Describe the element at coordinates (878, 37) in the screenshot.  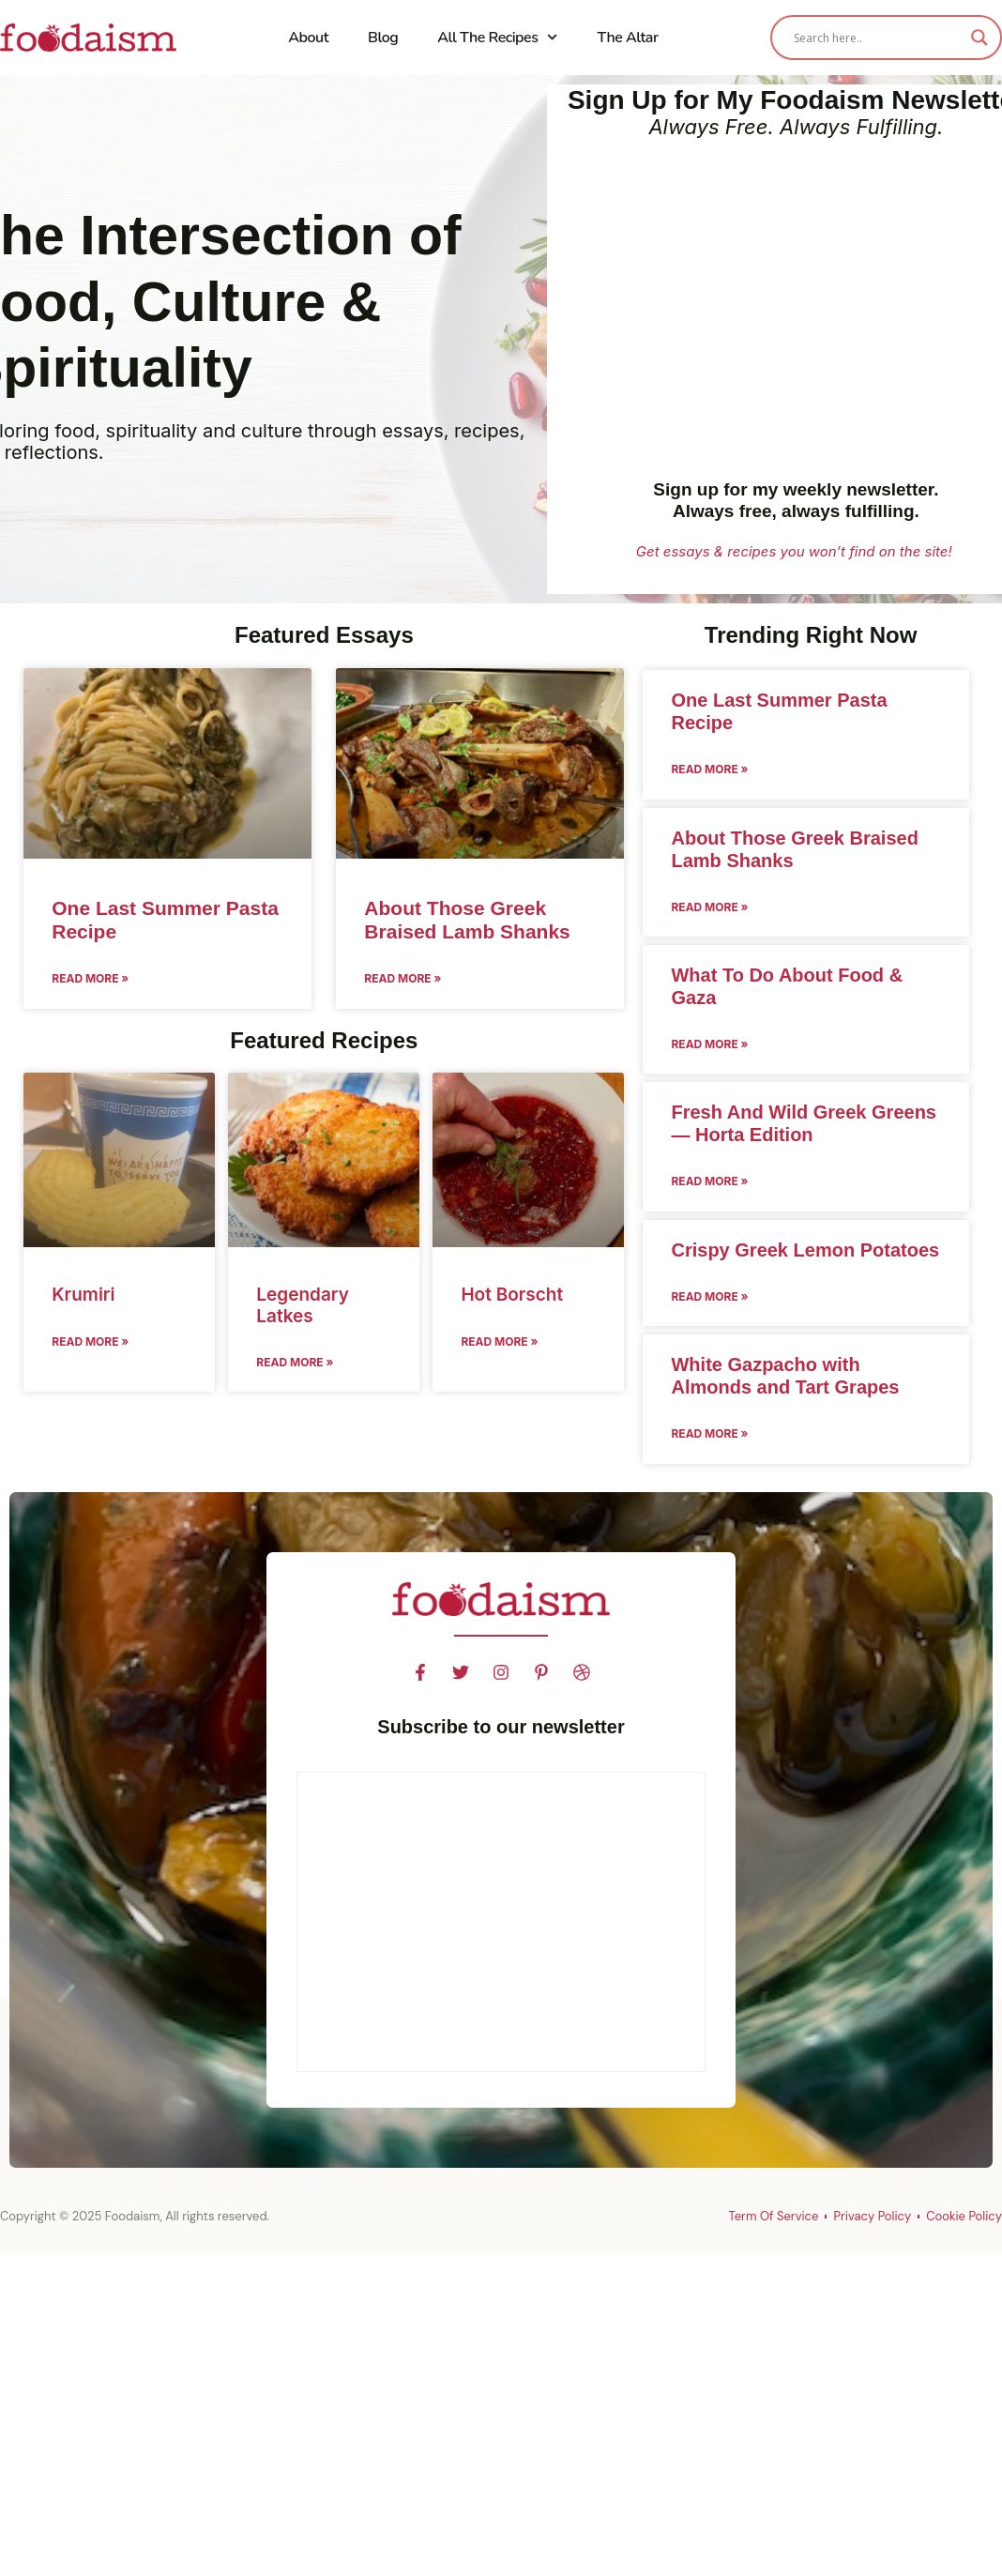
I see `[Search input]` at that location.